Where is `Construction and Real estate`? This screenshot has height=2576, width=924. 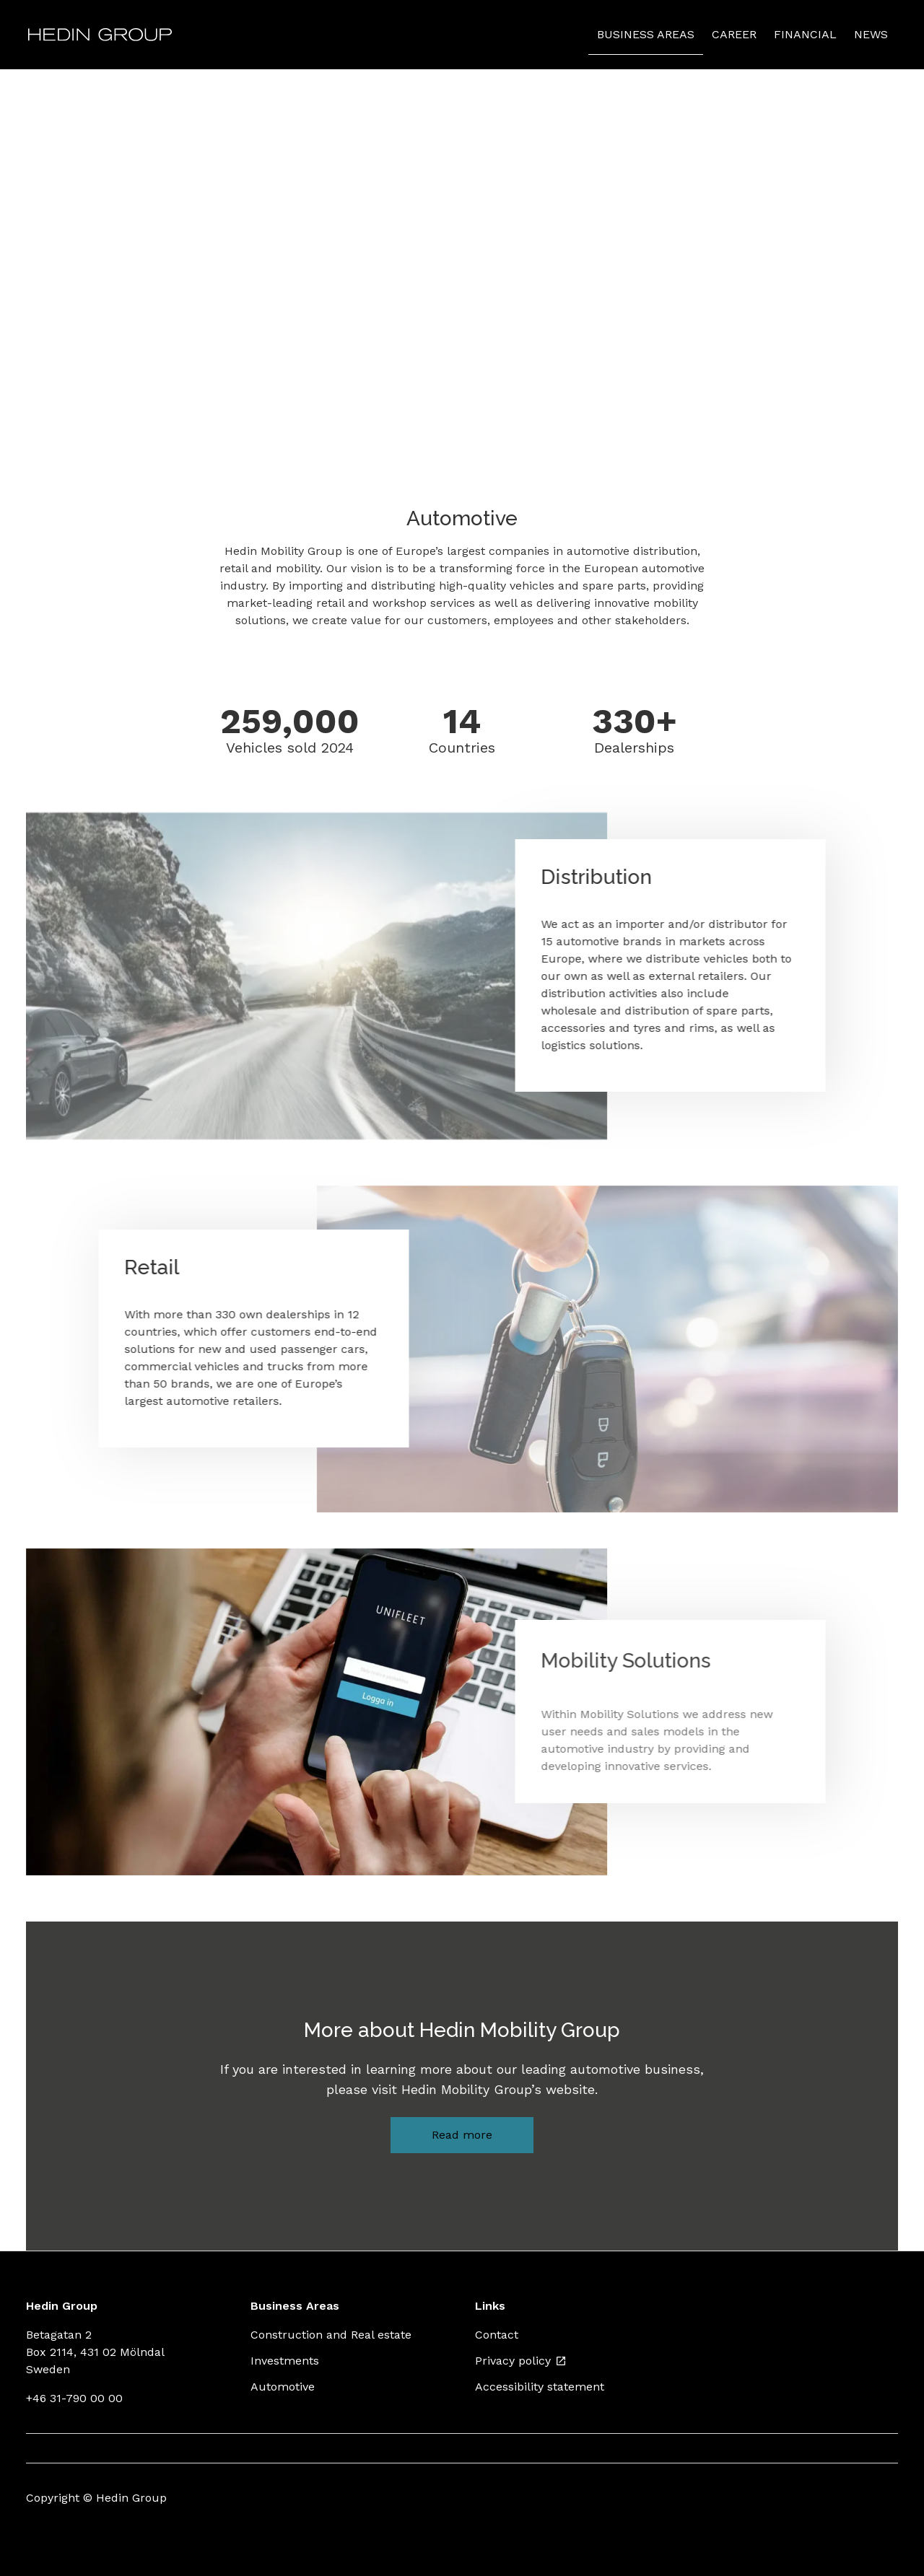
Construction and Real estate is located at coordinates (330, 2334).